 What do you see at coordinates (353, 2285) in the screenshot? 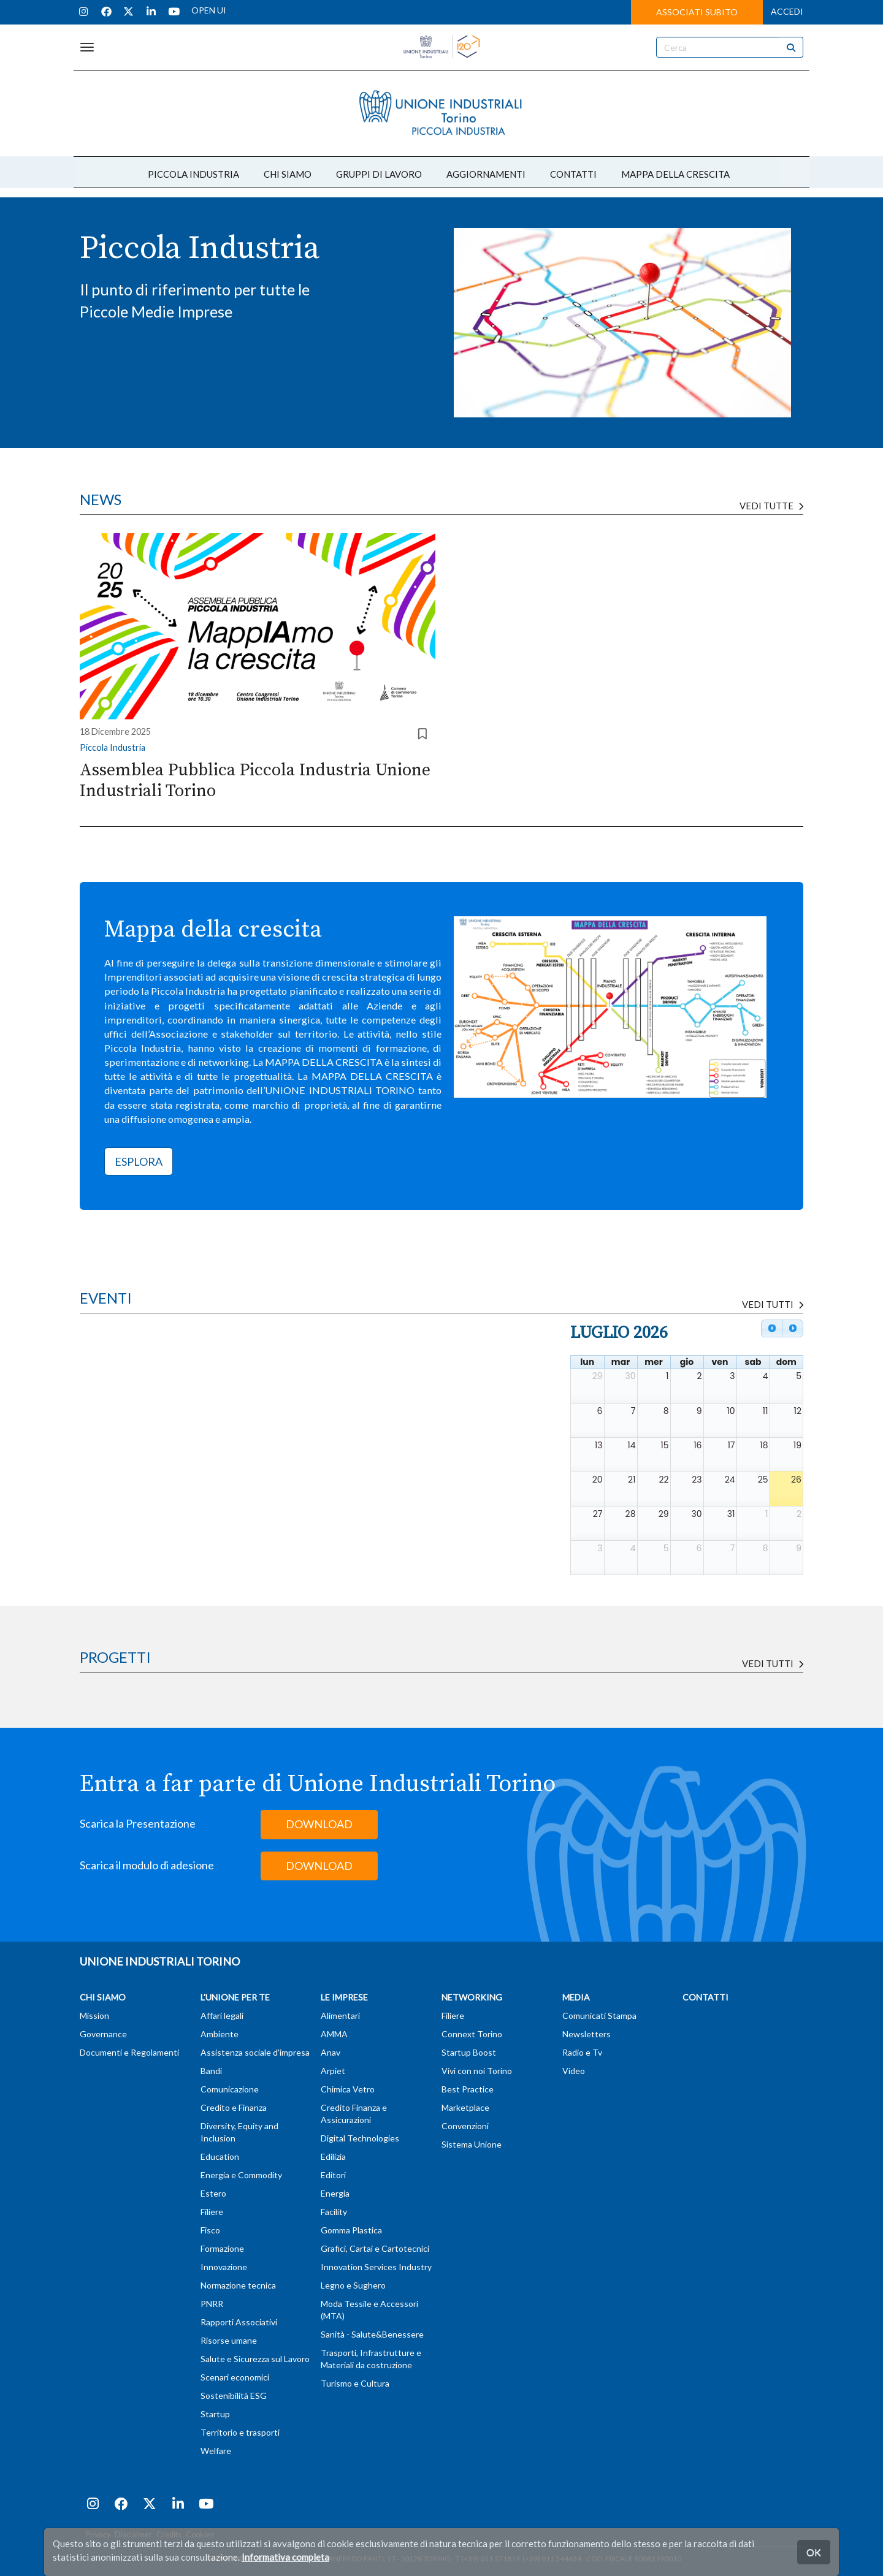
I see `Legno e Sughero` at bounding box center [353, 2285].